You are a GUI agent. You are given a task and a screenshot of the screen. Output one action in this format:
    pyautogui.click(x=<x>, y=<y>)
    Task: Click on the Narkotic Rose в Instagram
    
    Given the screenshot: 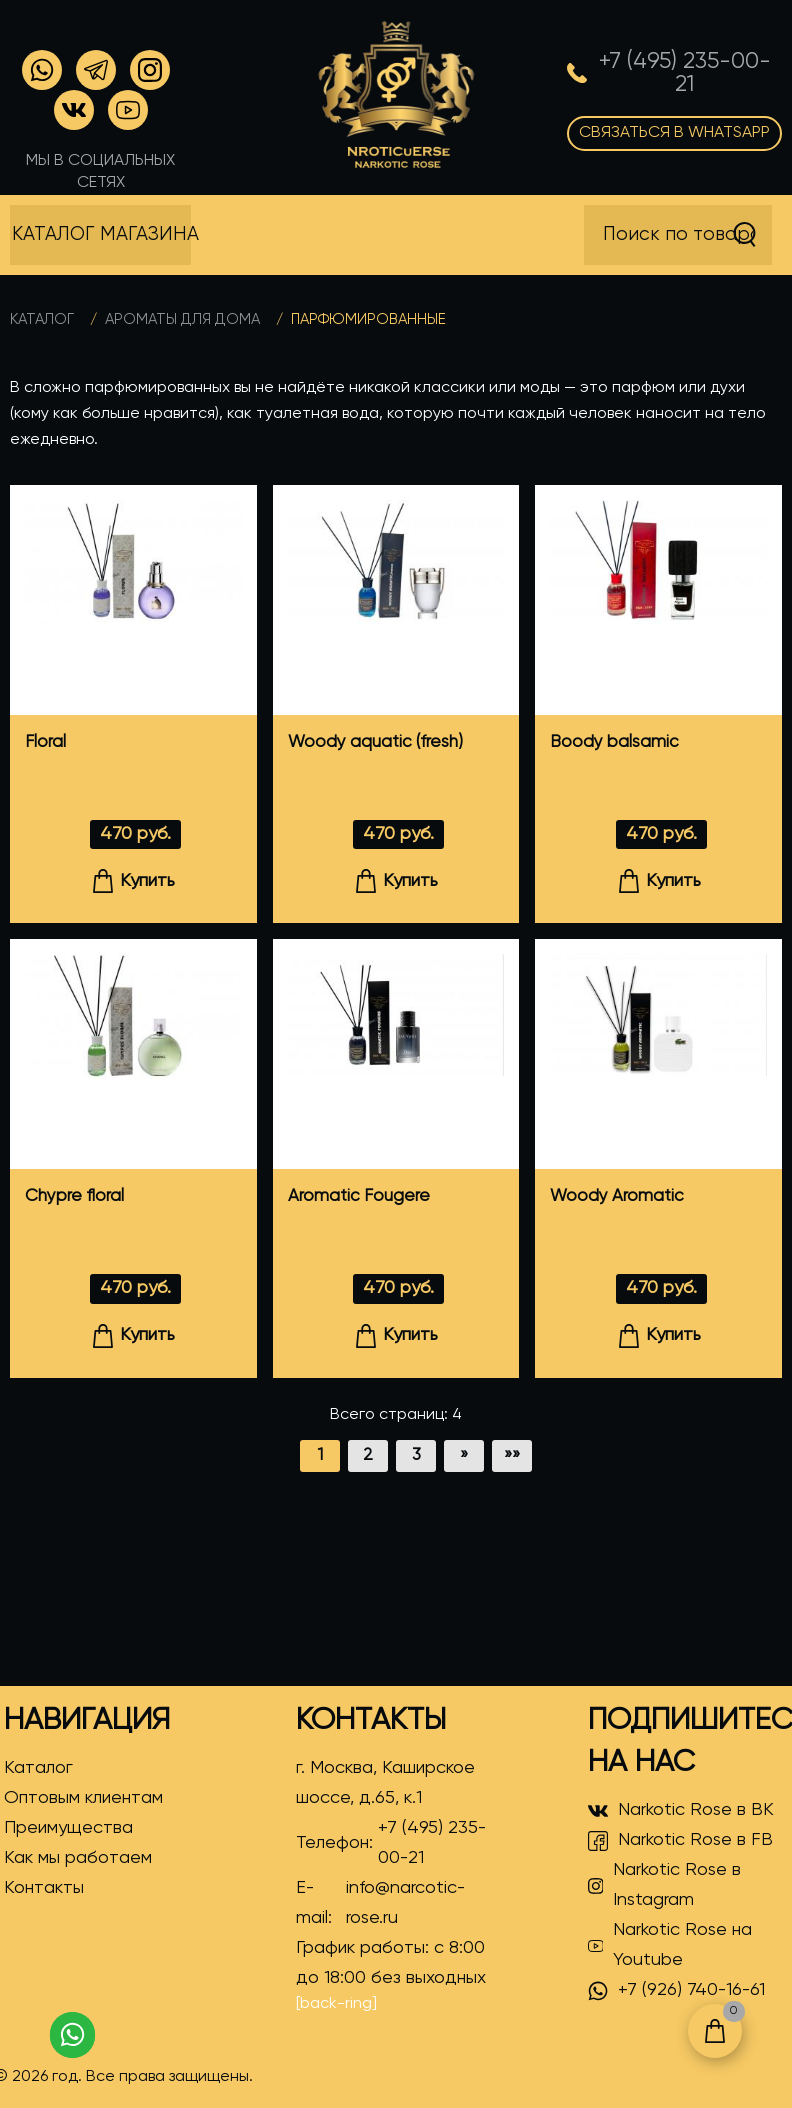 What is the action you would take?
    pyautogui.click(x=665, y=1885)
    